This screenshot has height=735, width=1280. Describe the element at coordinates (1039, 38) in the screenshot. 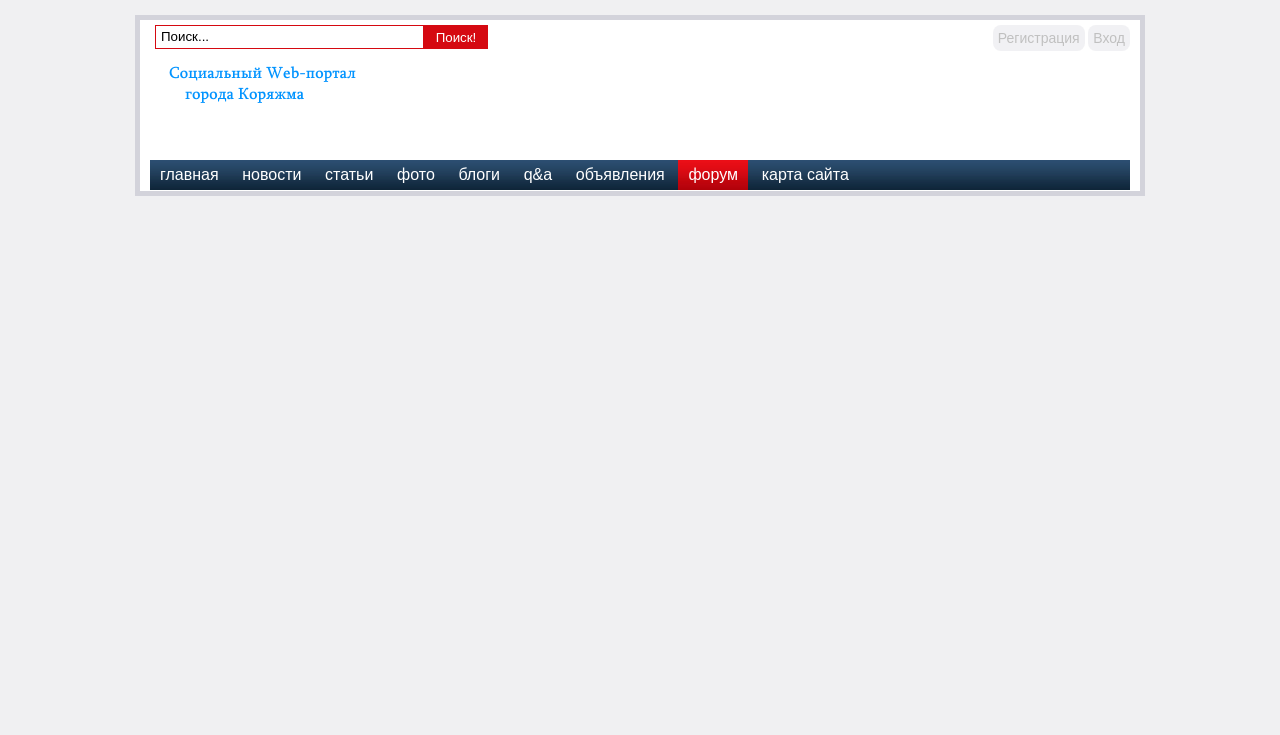

I see `Регистрация` at that location.